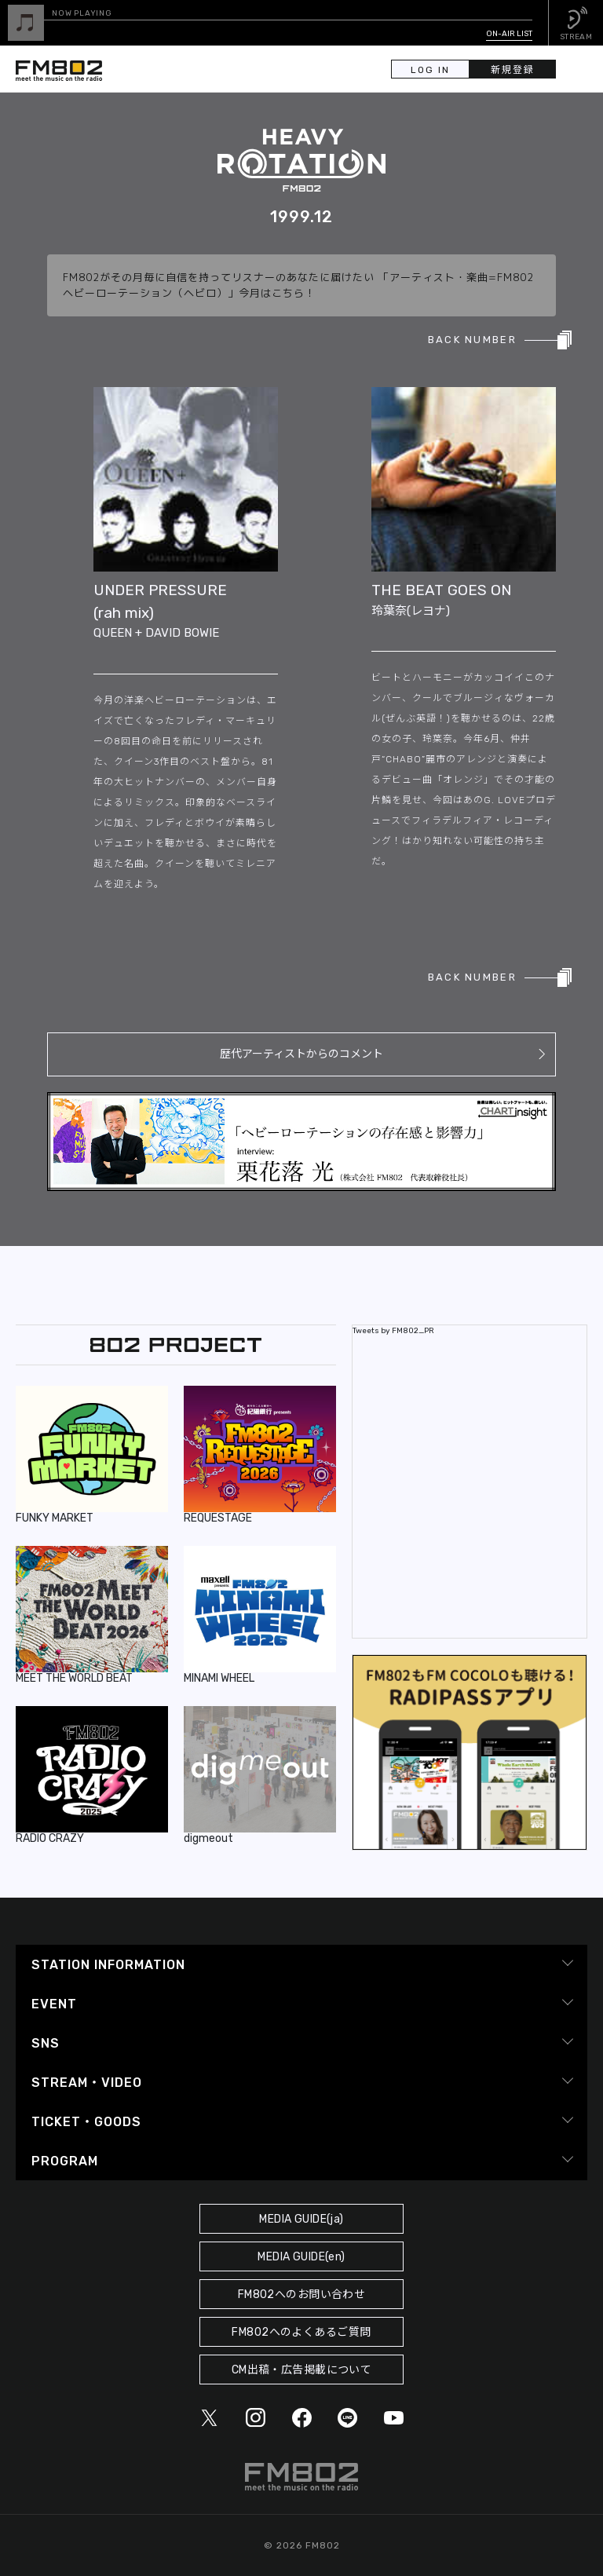 This screenshot has width=603, height=2576. What do you see at coordinates (301, 2219) in the screenshot?
I see `MEDIA GUIDE(ja)` at bounding box center [301, 2219].